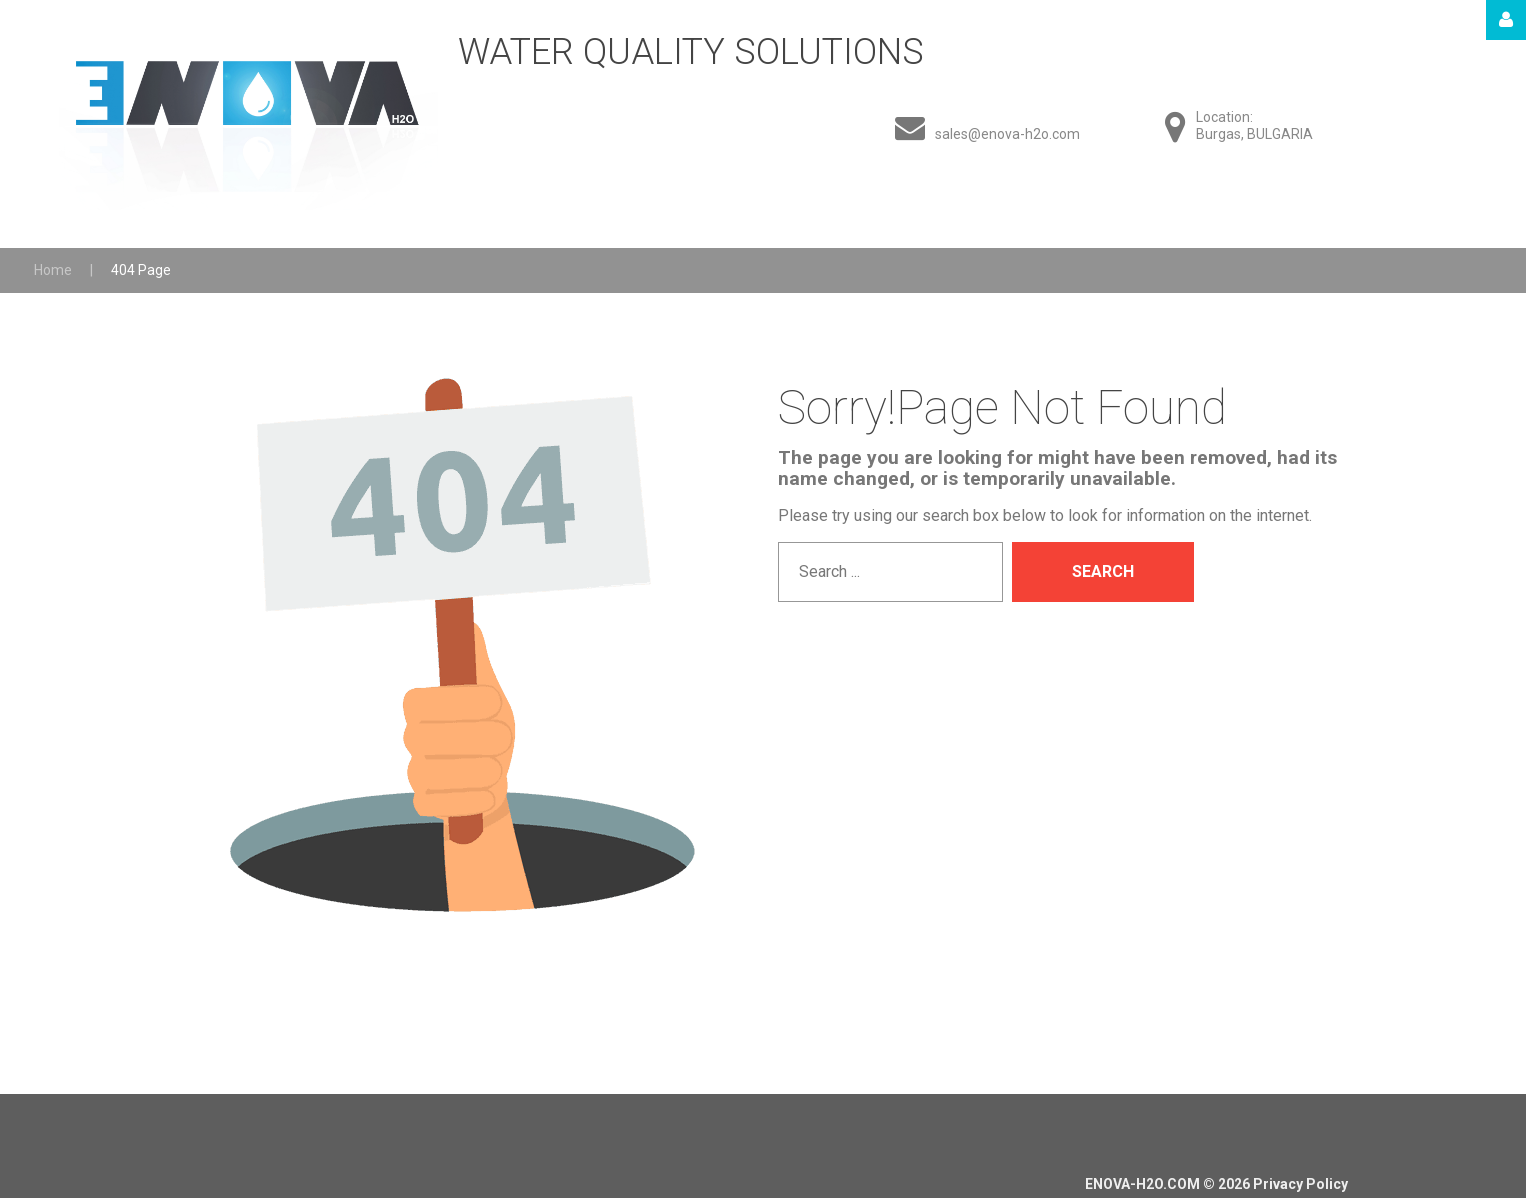 This screenshot has width=1526, height=1198. I want to click on Privacy Policy, so click(1300, 1184).